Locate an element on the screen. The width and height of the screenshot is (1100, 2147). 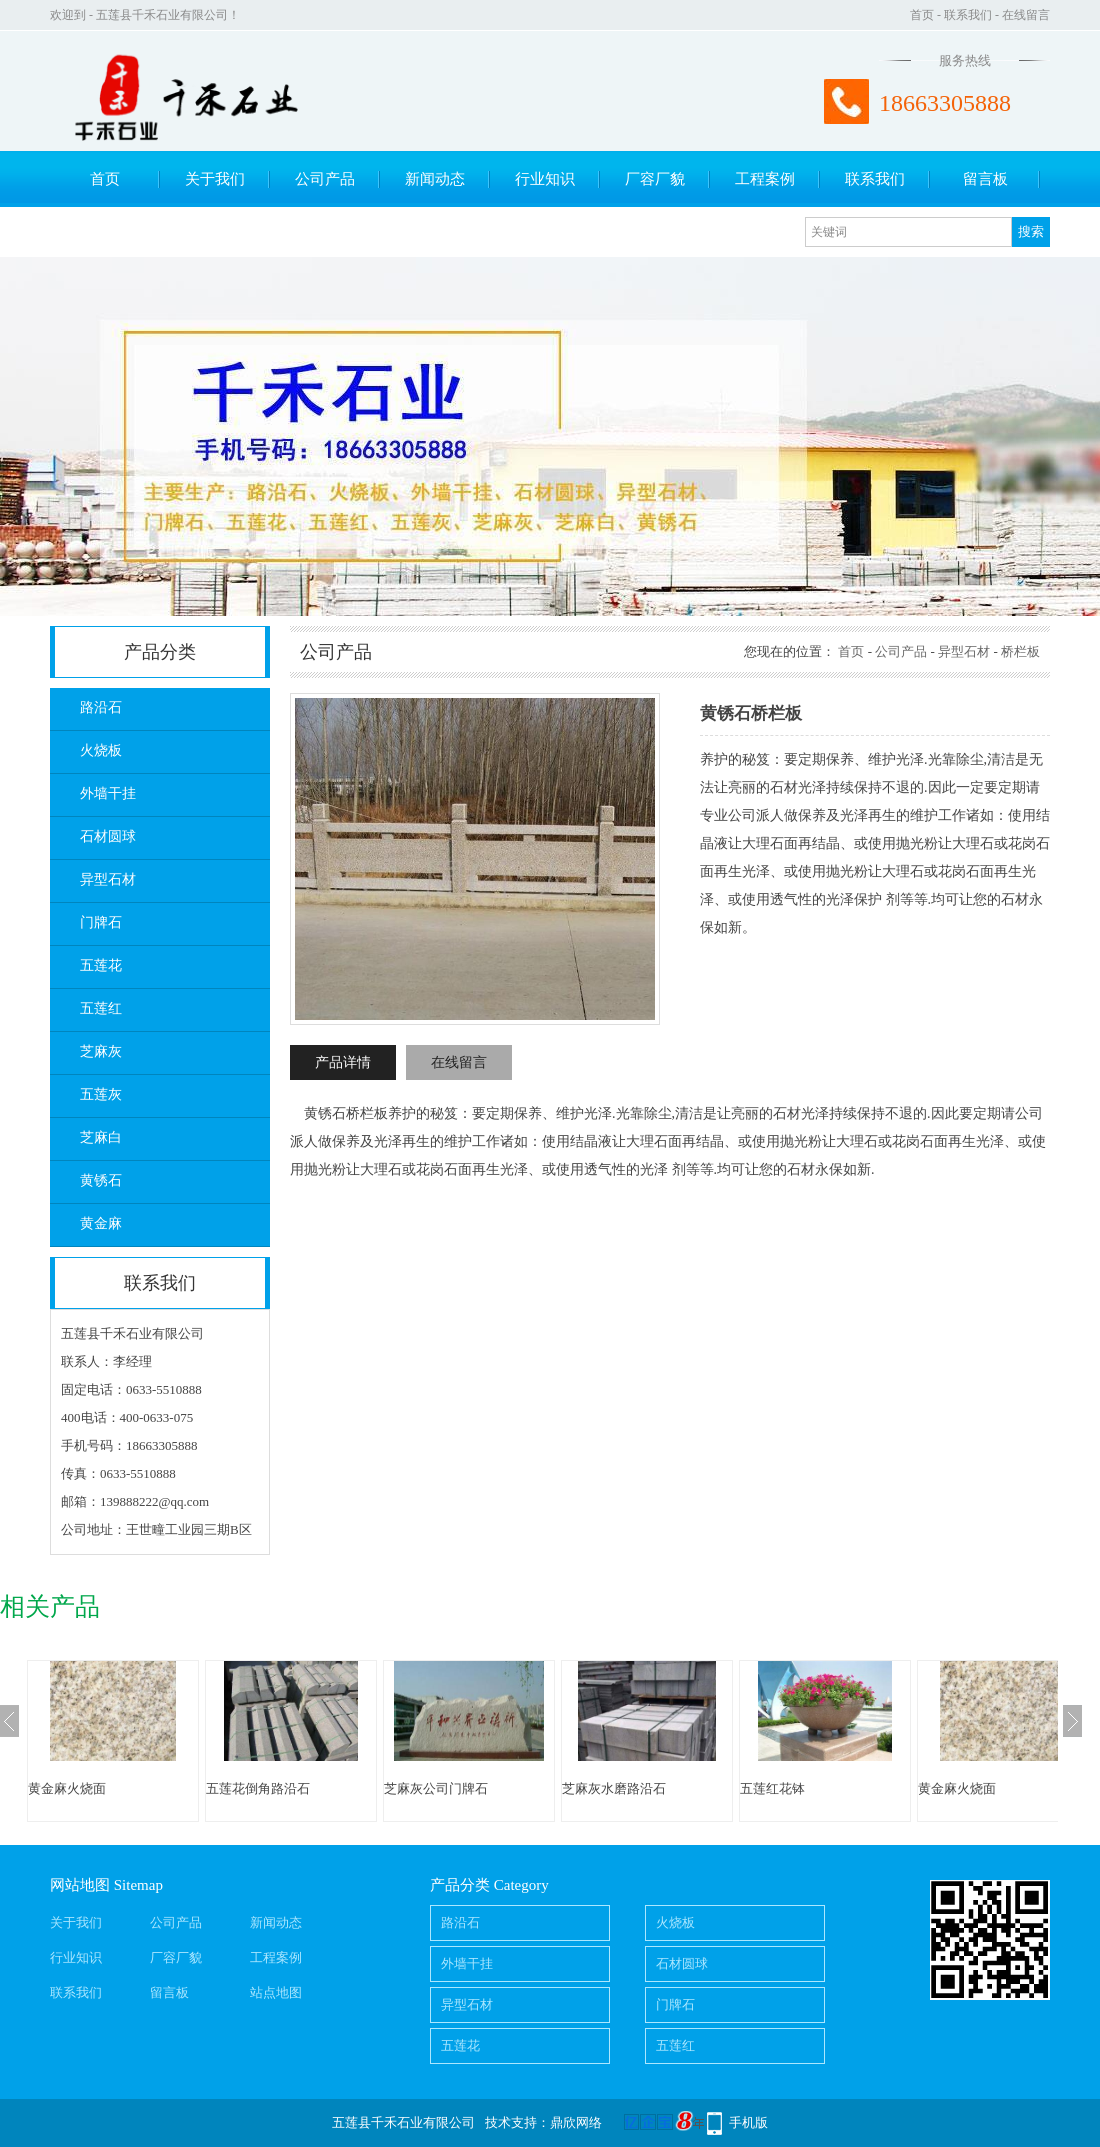
首页 is located at coordinates (922, 15).